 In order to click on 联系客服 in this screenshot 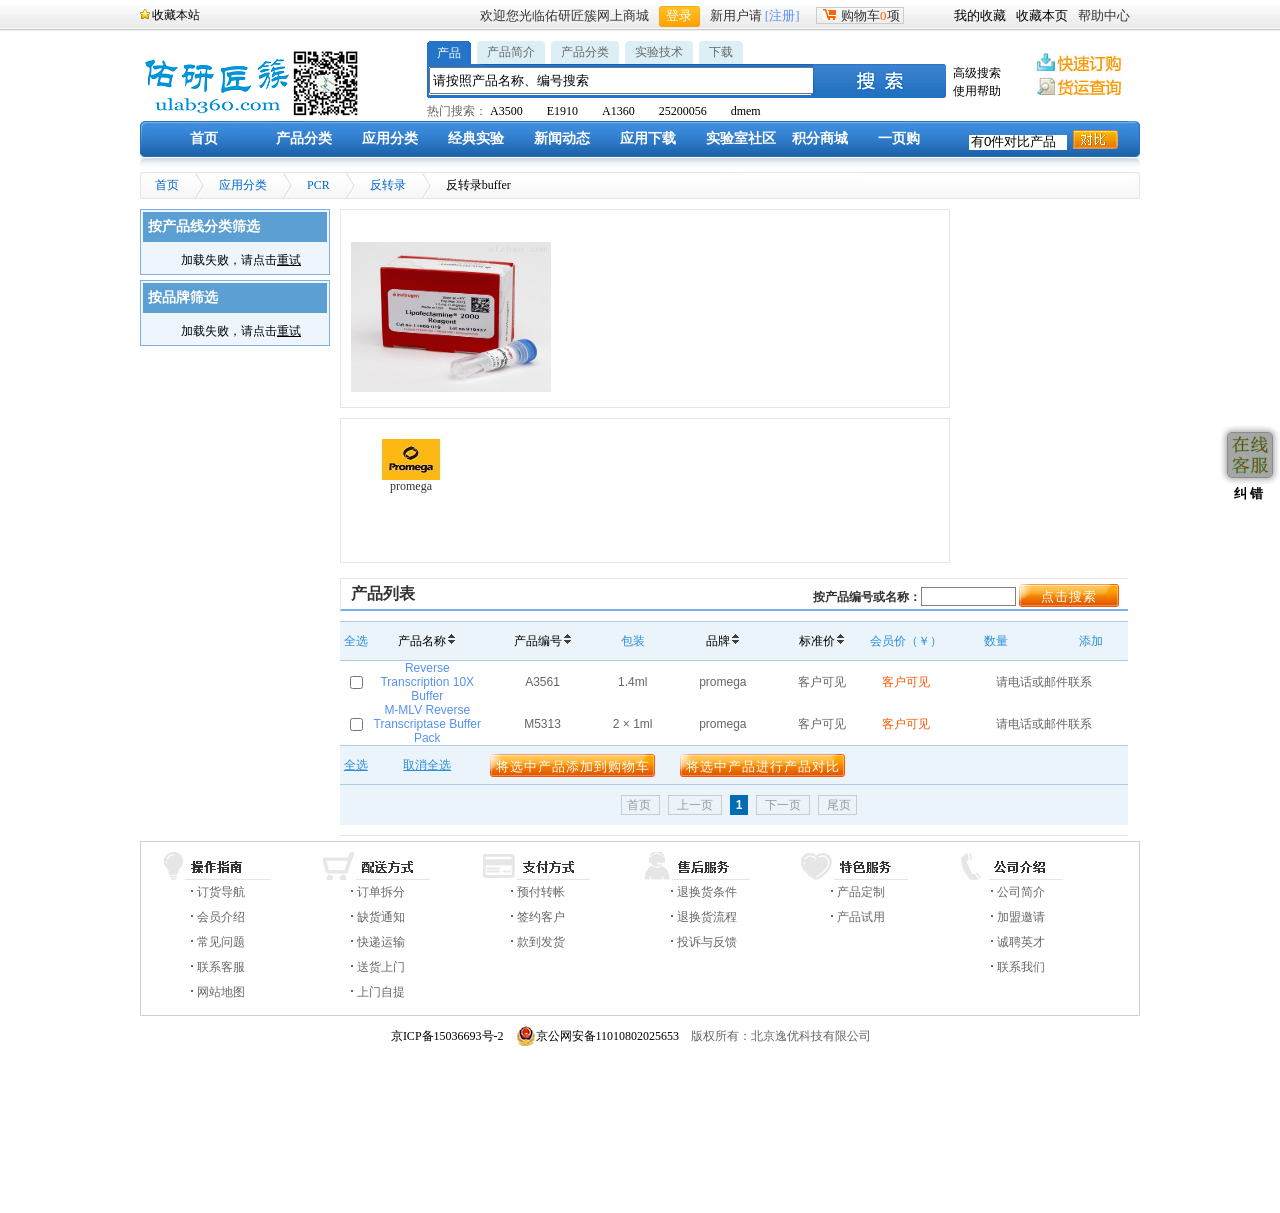, I will do `click(221, 967)`.